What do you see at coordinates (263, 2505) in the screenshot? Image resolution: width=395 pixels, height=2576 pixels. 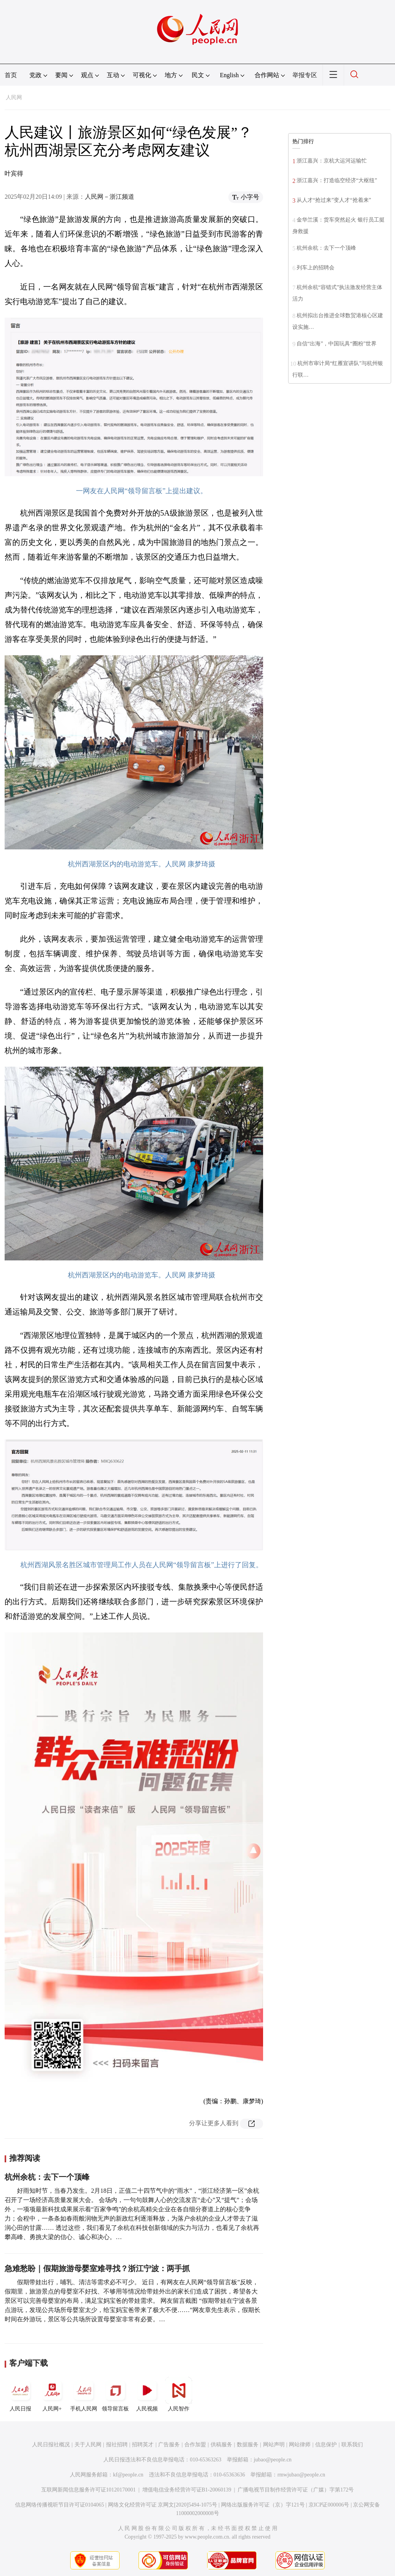 I see `网络出版服务许可证（京）字121号` at bounding box center [263, 2505].